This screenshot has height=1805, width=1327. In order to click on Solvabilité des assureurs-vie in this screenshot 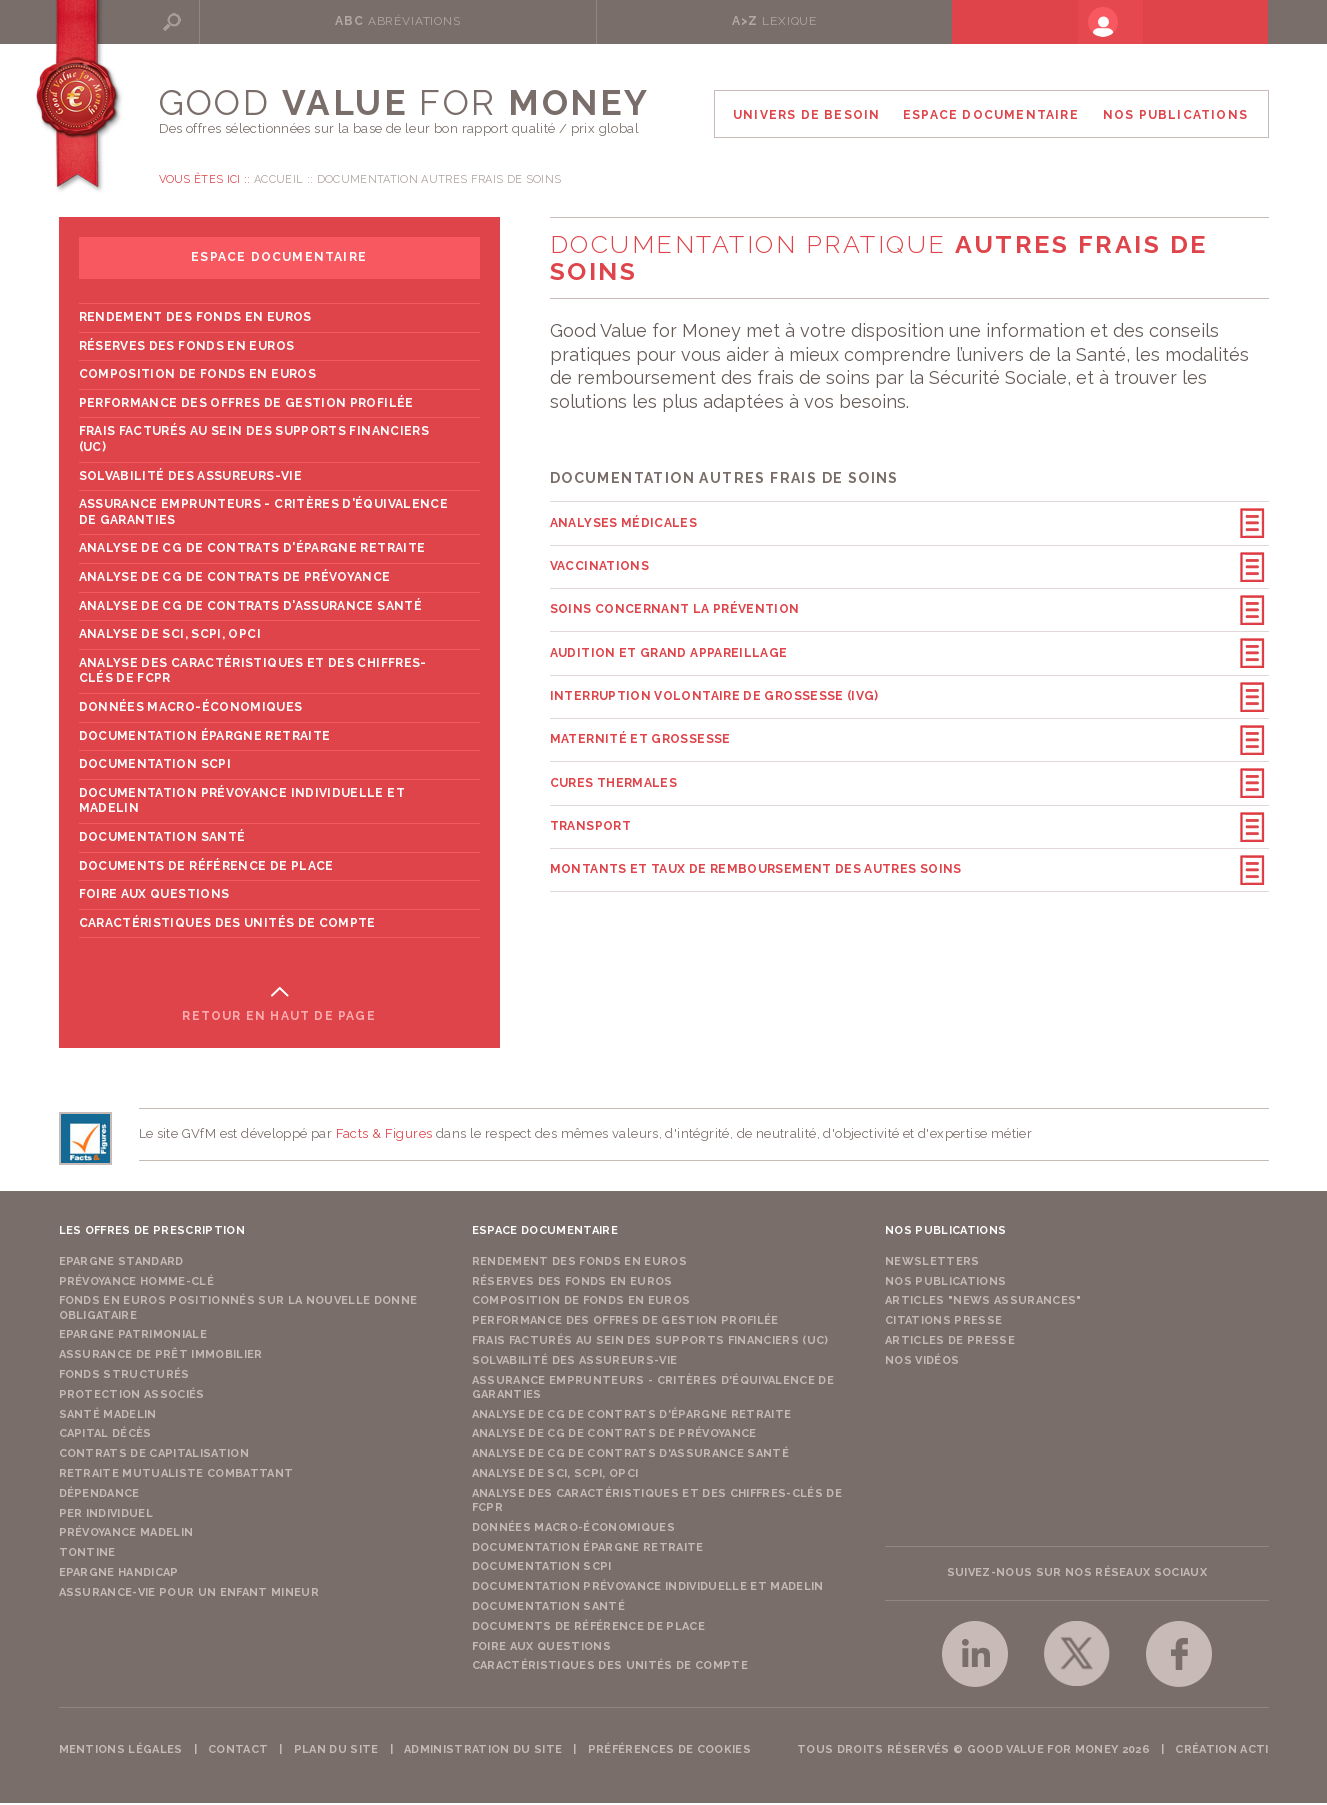, I will do `click(190, 478)`.